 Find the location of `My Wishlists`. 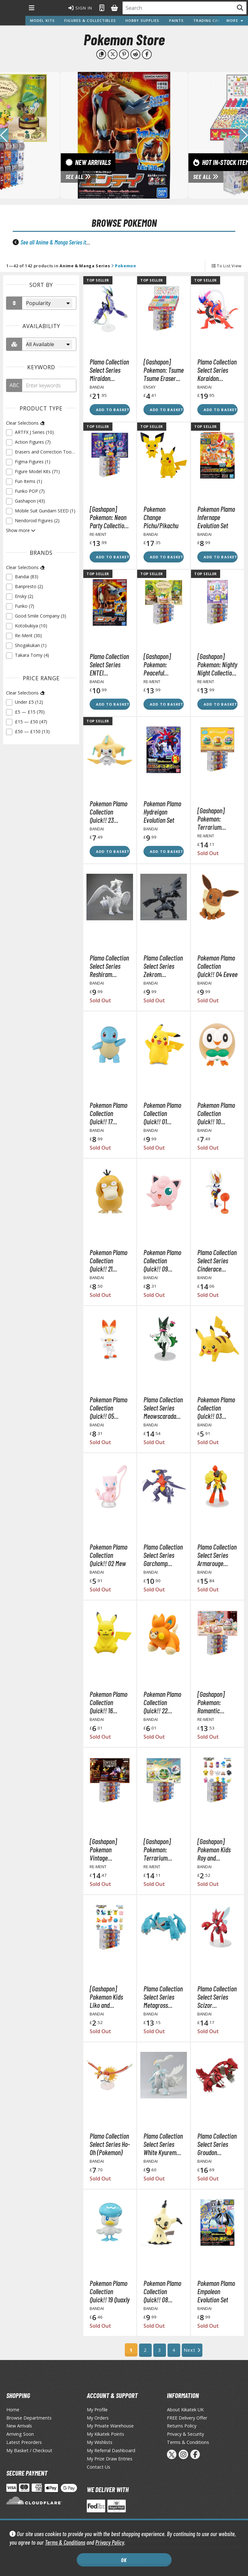

My Wishlists is located at coordinates (99, 2442).